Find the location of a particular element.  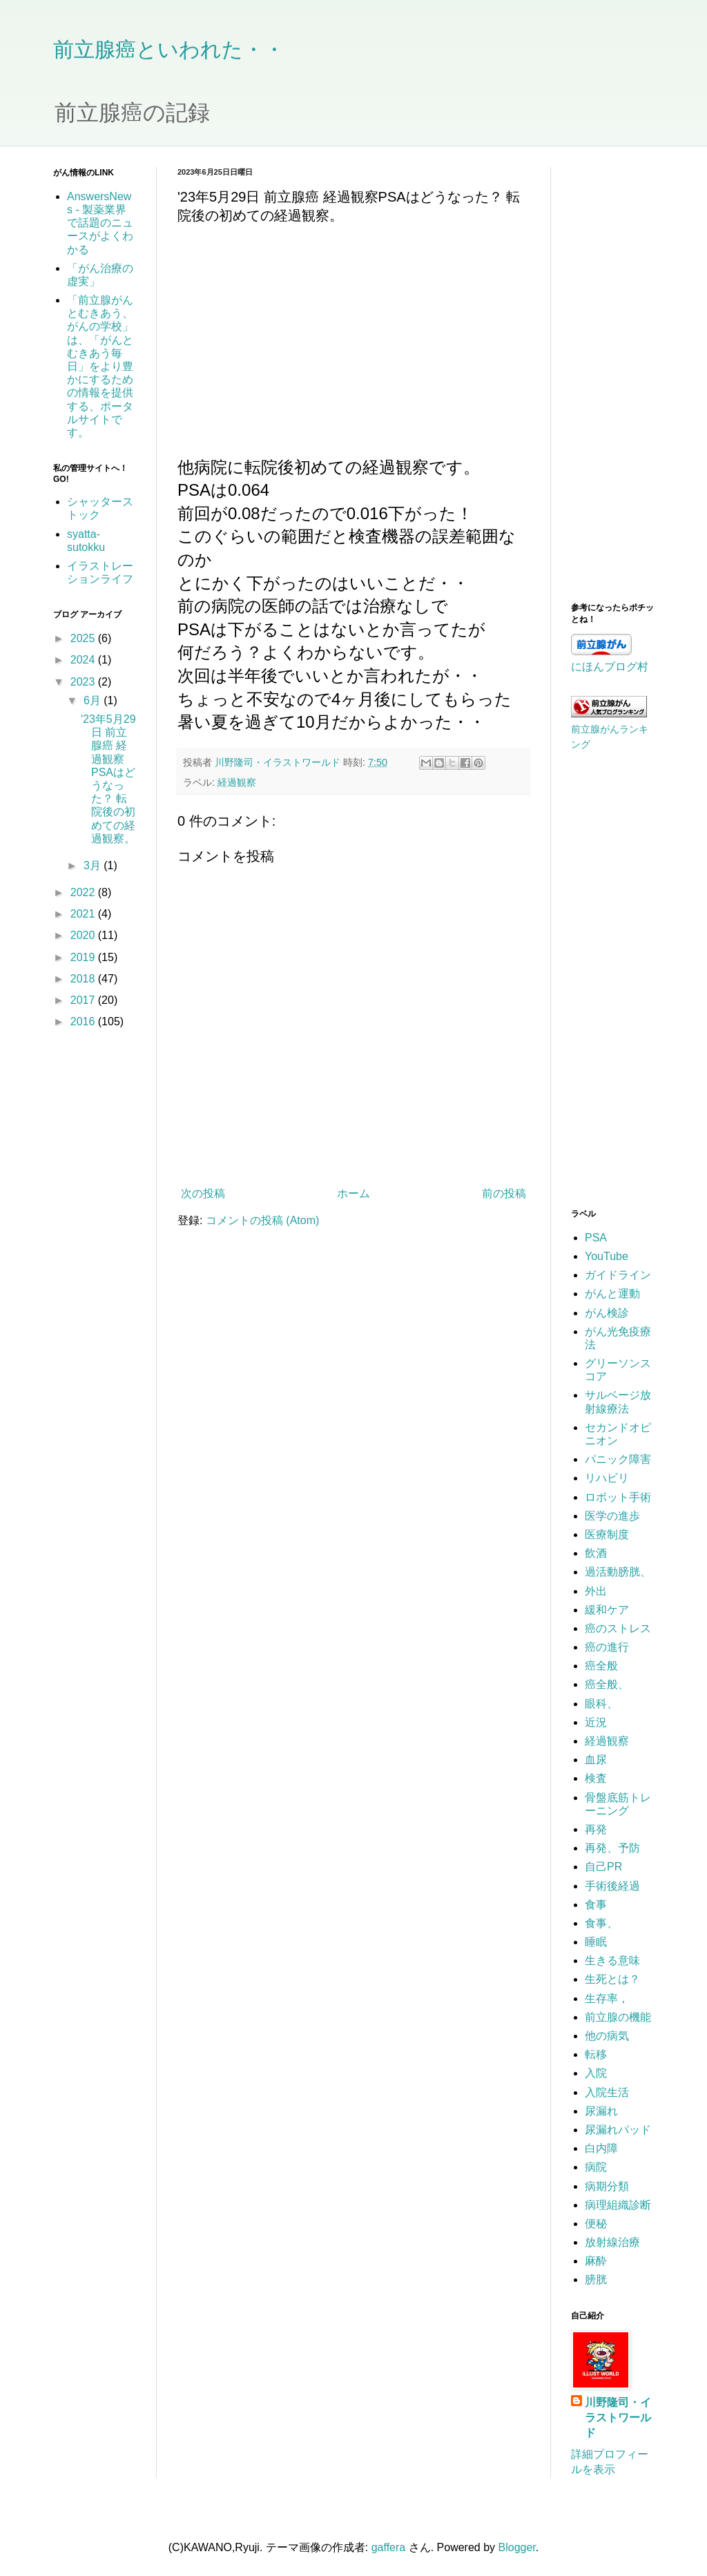

経過観察 is located at coordinates (236, 782).